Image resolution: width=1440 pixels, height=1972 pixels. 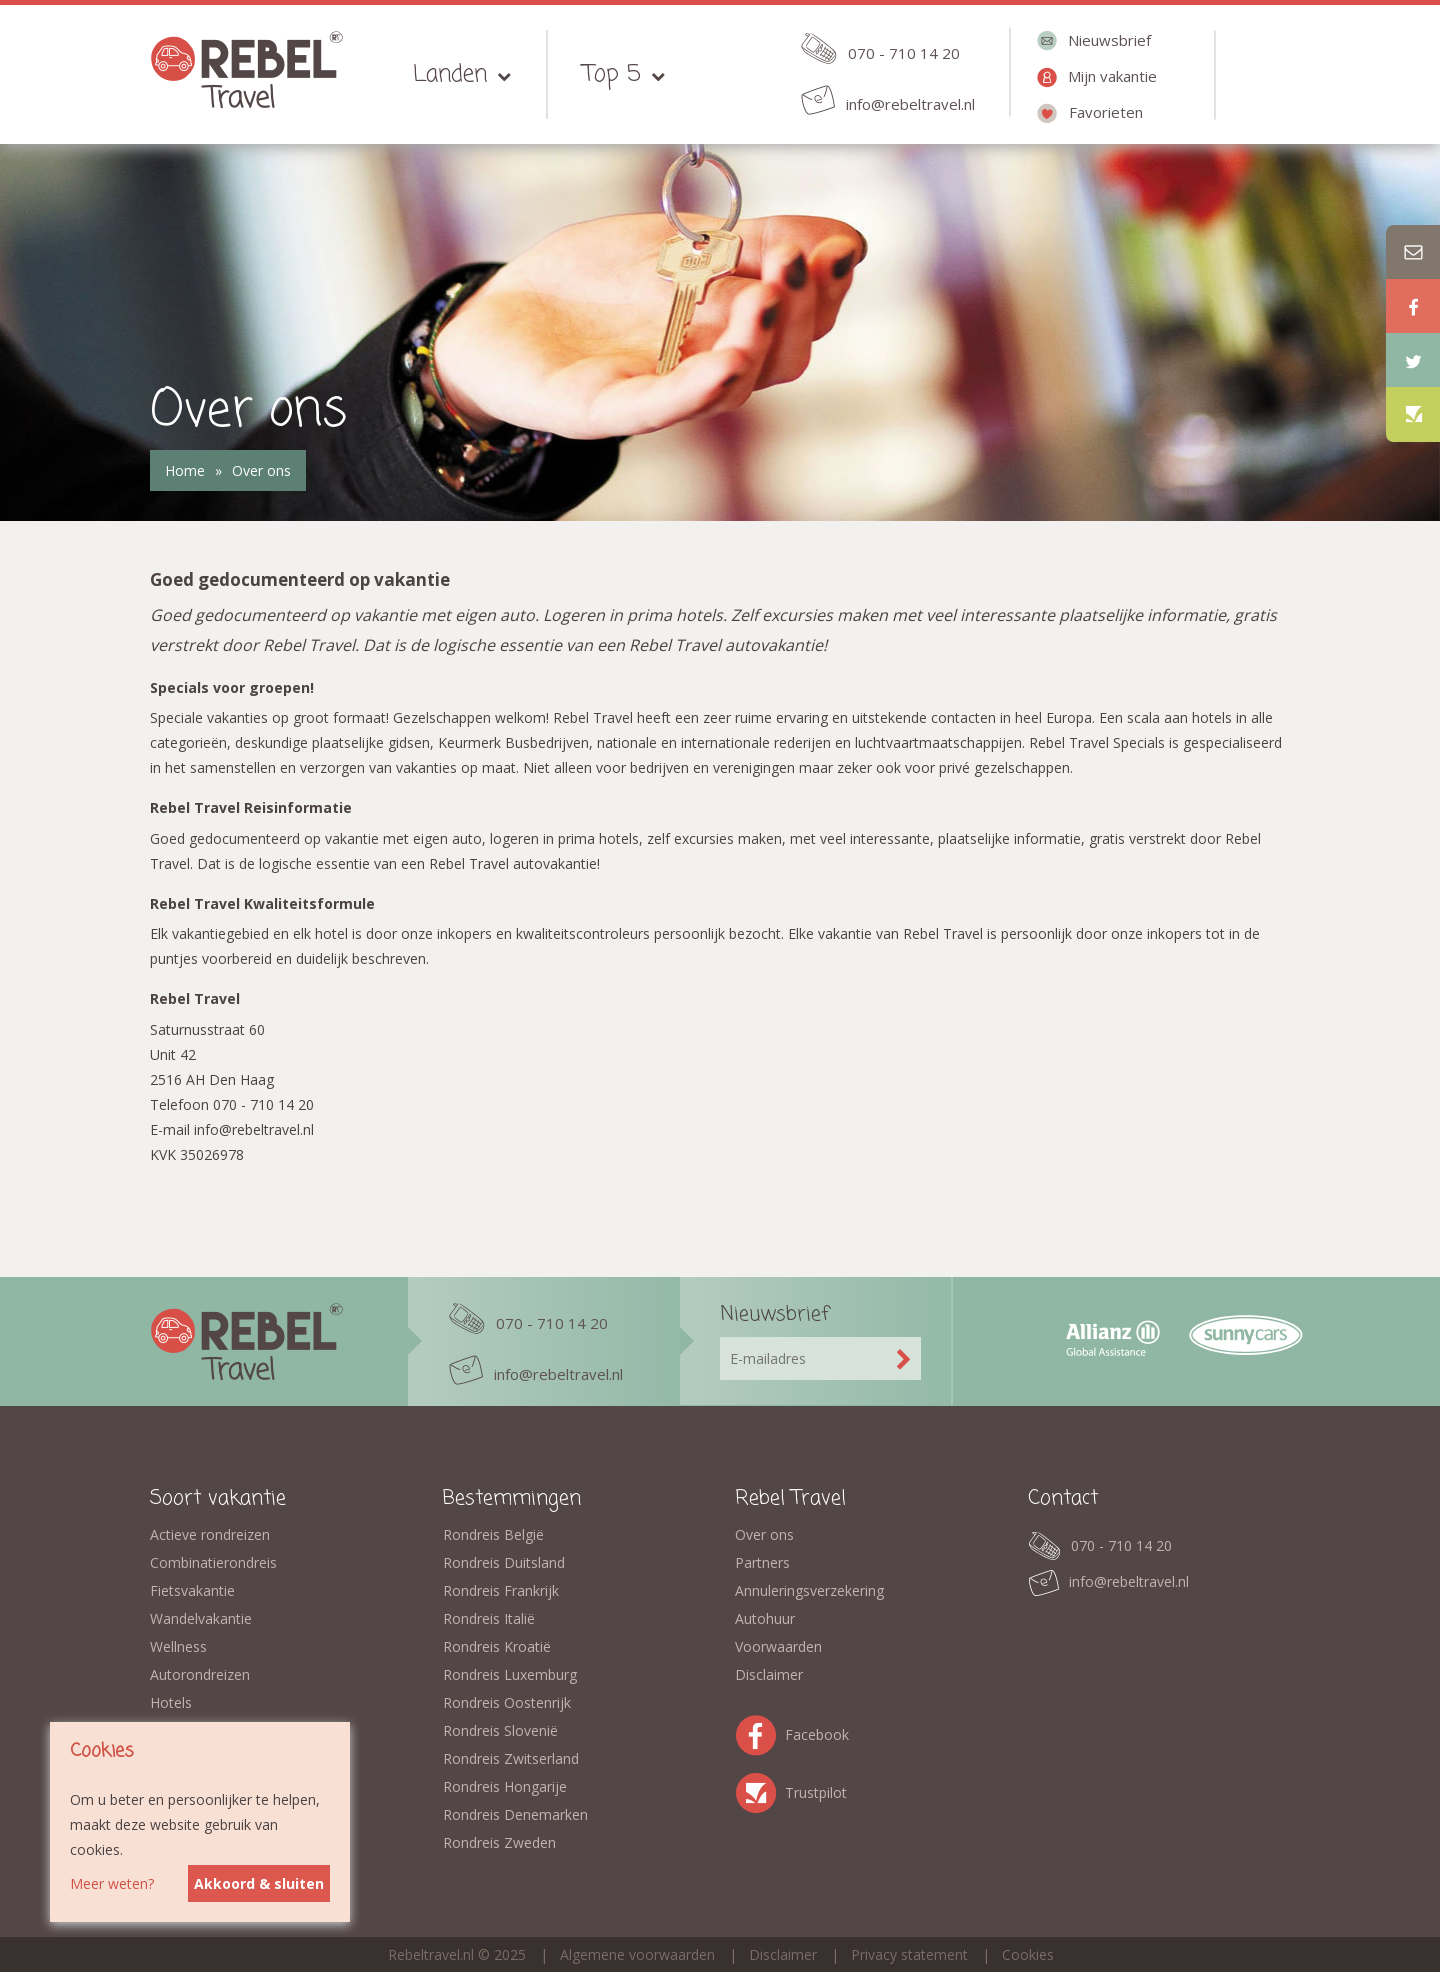 What do you see at coordinates (213, 1562) in the screenshot?
I see `Combinatierondreis` at bounding box center [213, 1562].